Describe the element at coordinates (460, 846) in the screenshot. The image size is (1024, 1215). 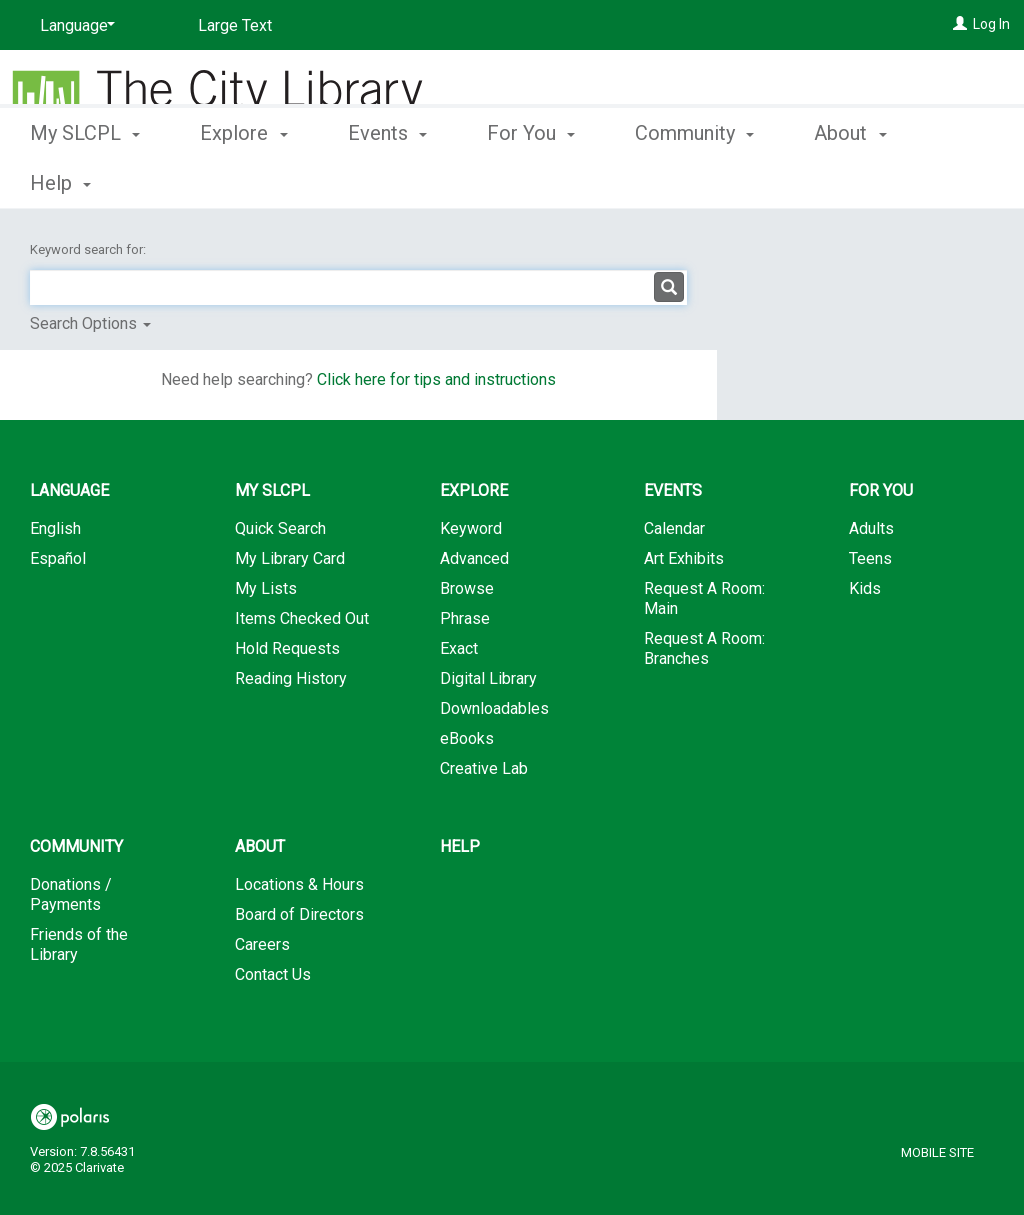
I see `Help` at that location.